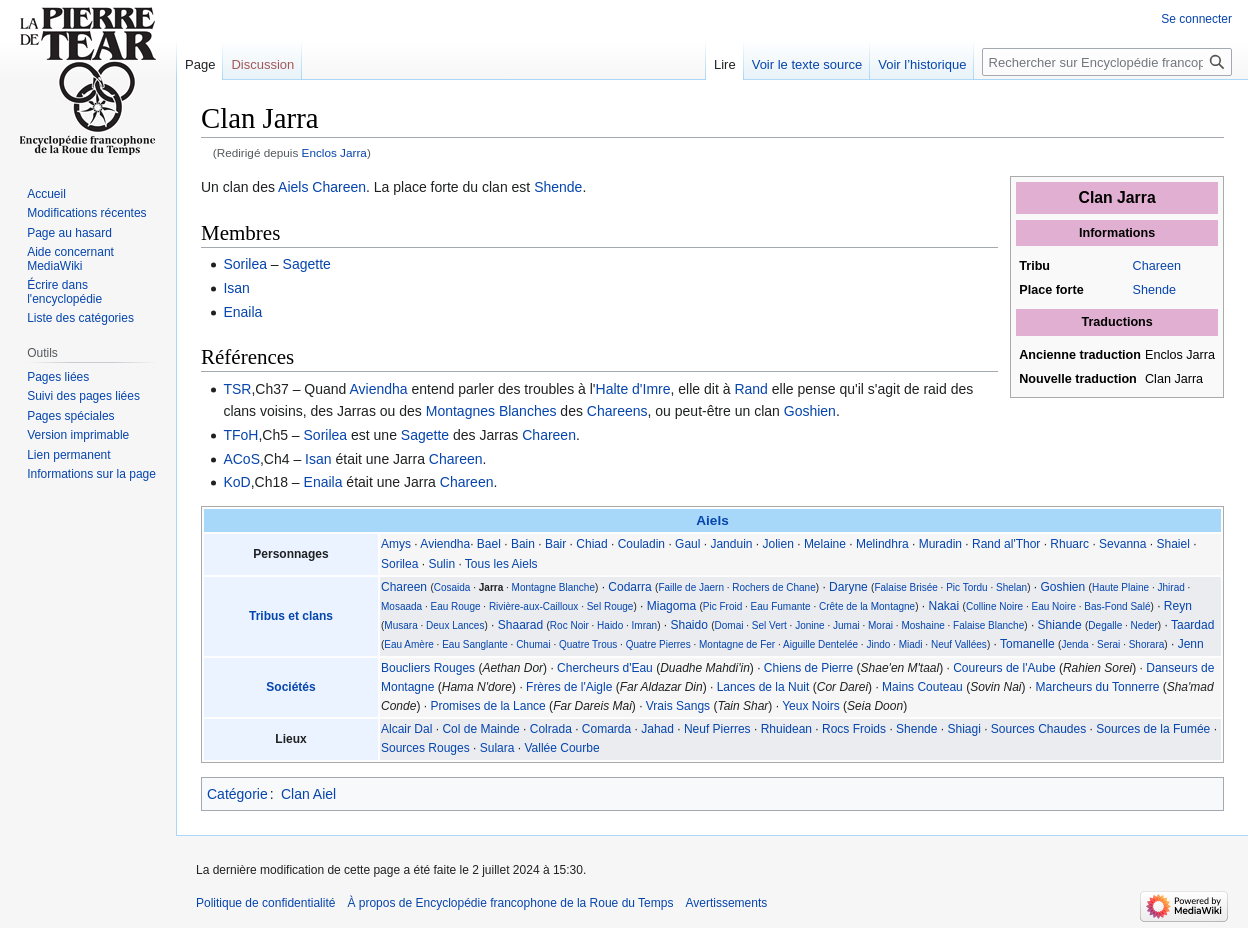 Image resolution: width=1248 pixels, height=928 pixels. I want to click on Coureurs de l'Aube, so click(1004, 668).